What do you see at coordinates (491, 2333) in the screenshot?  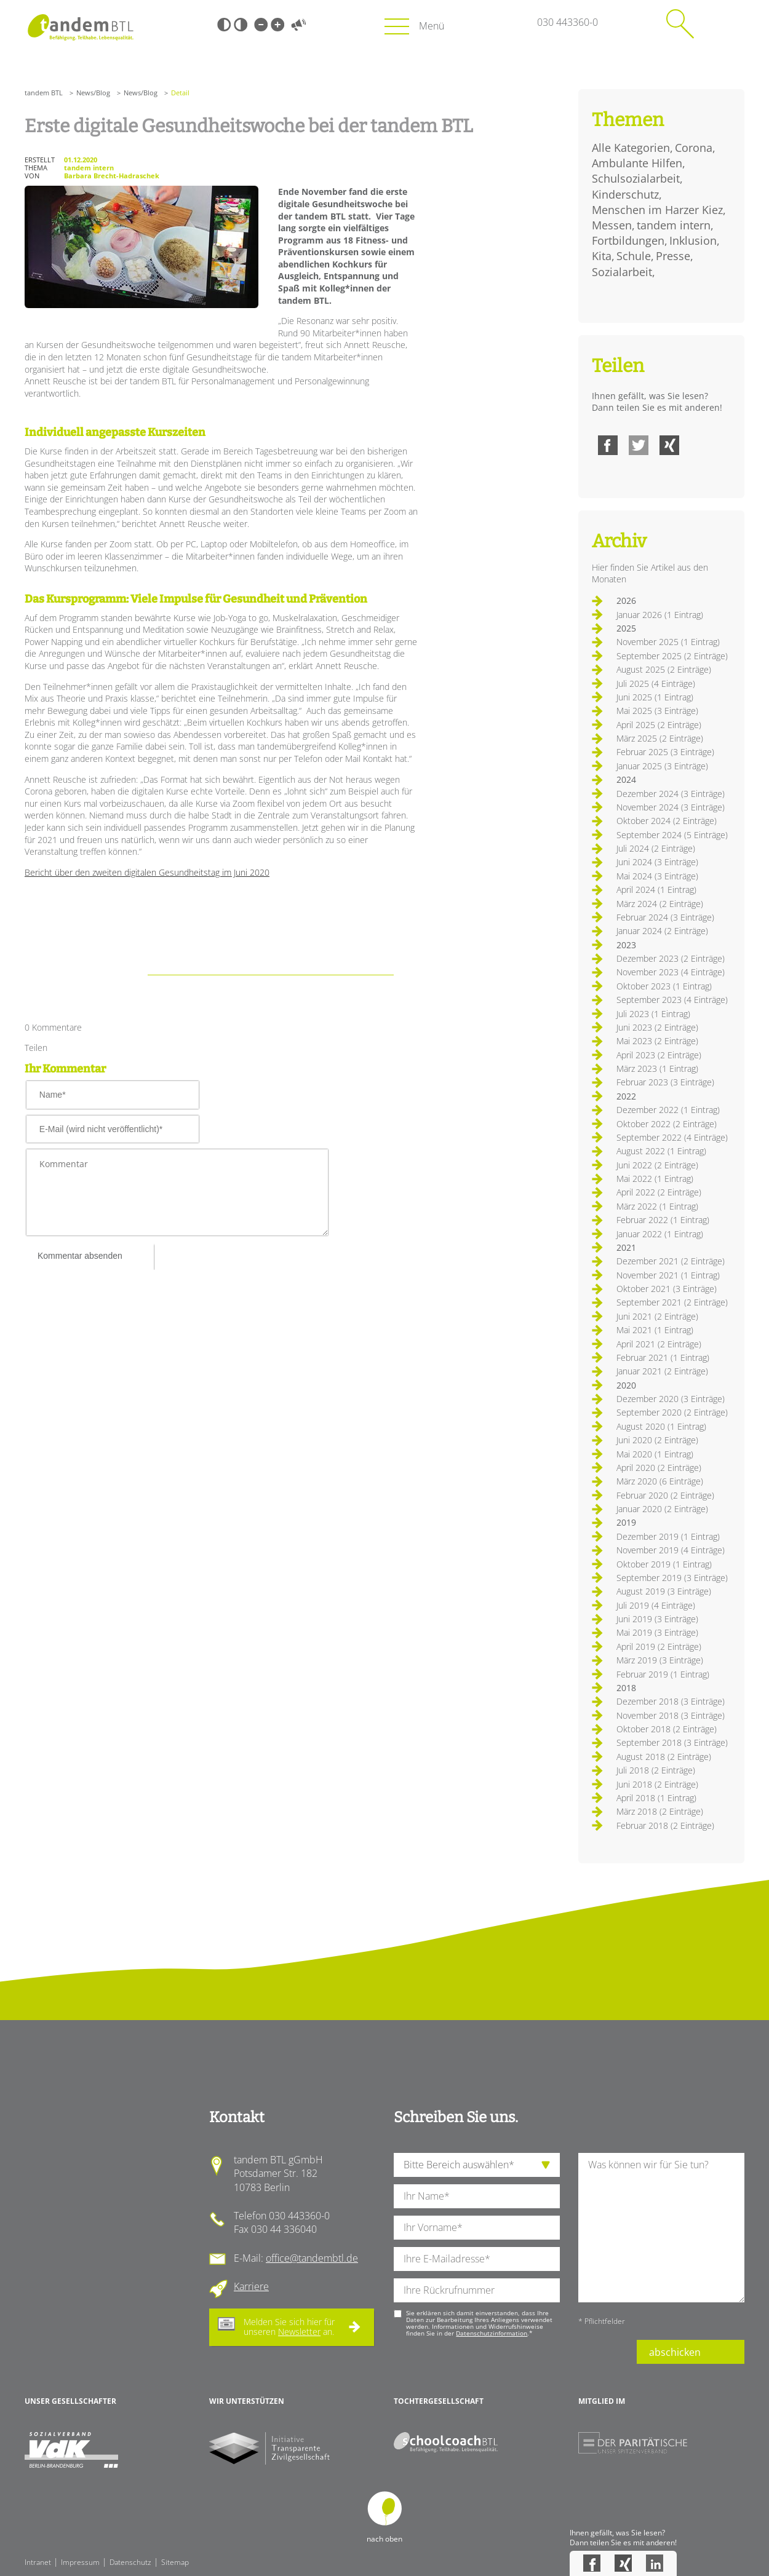 I see `Datenschutzinformation` at bounding box center [491, 2333].